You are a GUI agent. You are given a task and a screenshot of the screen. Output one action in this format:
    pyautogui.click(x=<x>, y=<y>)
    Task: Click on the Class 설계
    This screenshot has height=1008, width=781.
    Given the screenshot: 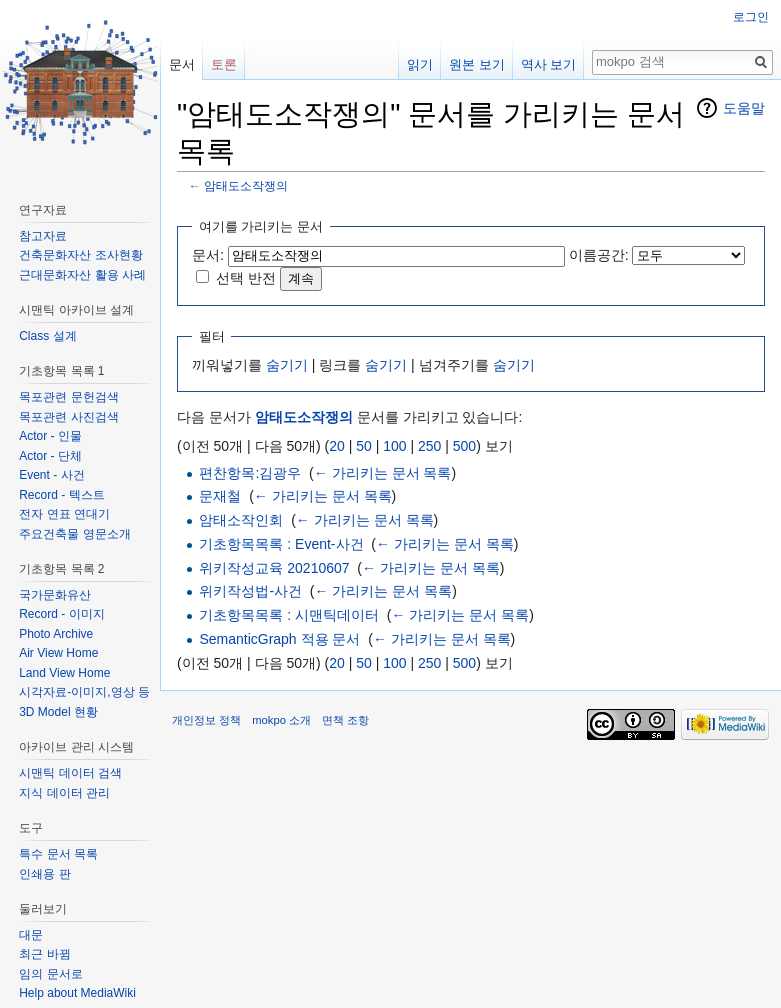 What is the action you would take?
    pyautogui.click(x=47, y=336)
    